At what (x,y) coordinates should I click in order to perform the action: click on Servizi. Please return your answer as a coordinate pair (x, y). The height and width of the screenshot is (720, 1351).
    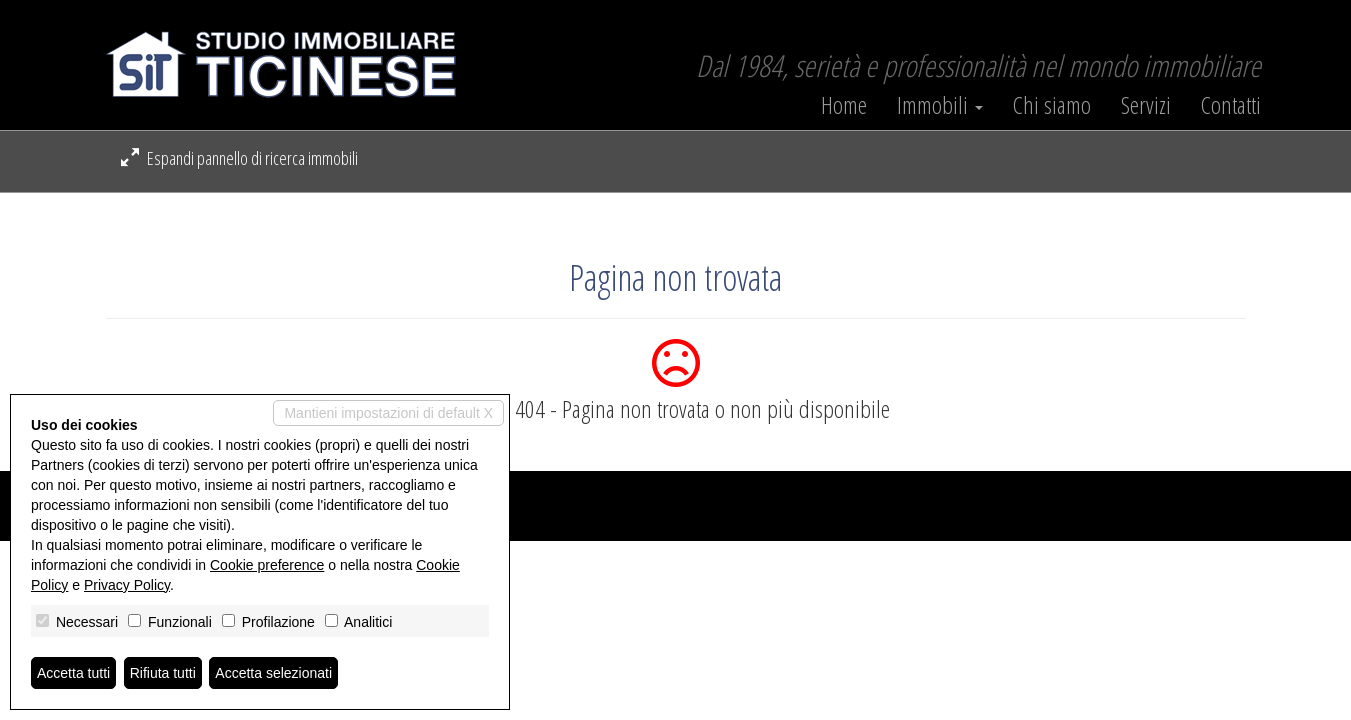
    Looking at the image, I should click on (1146, 105).